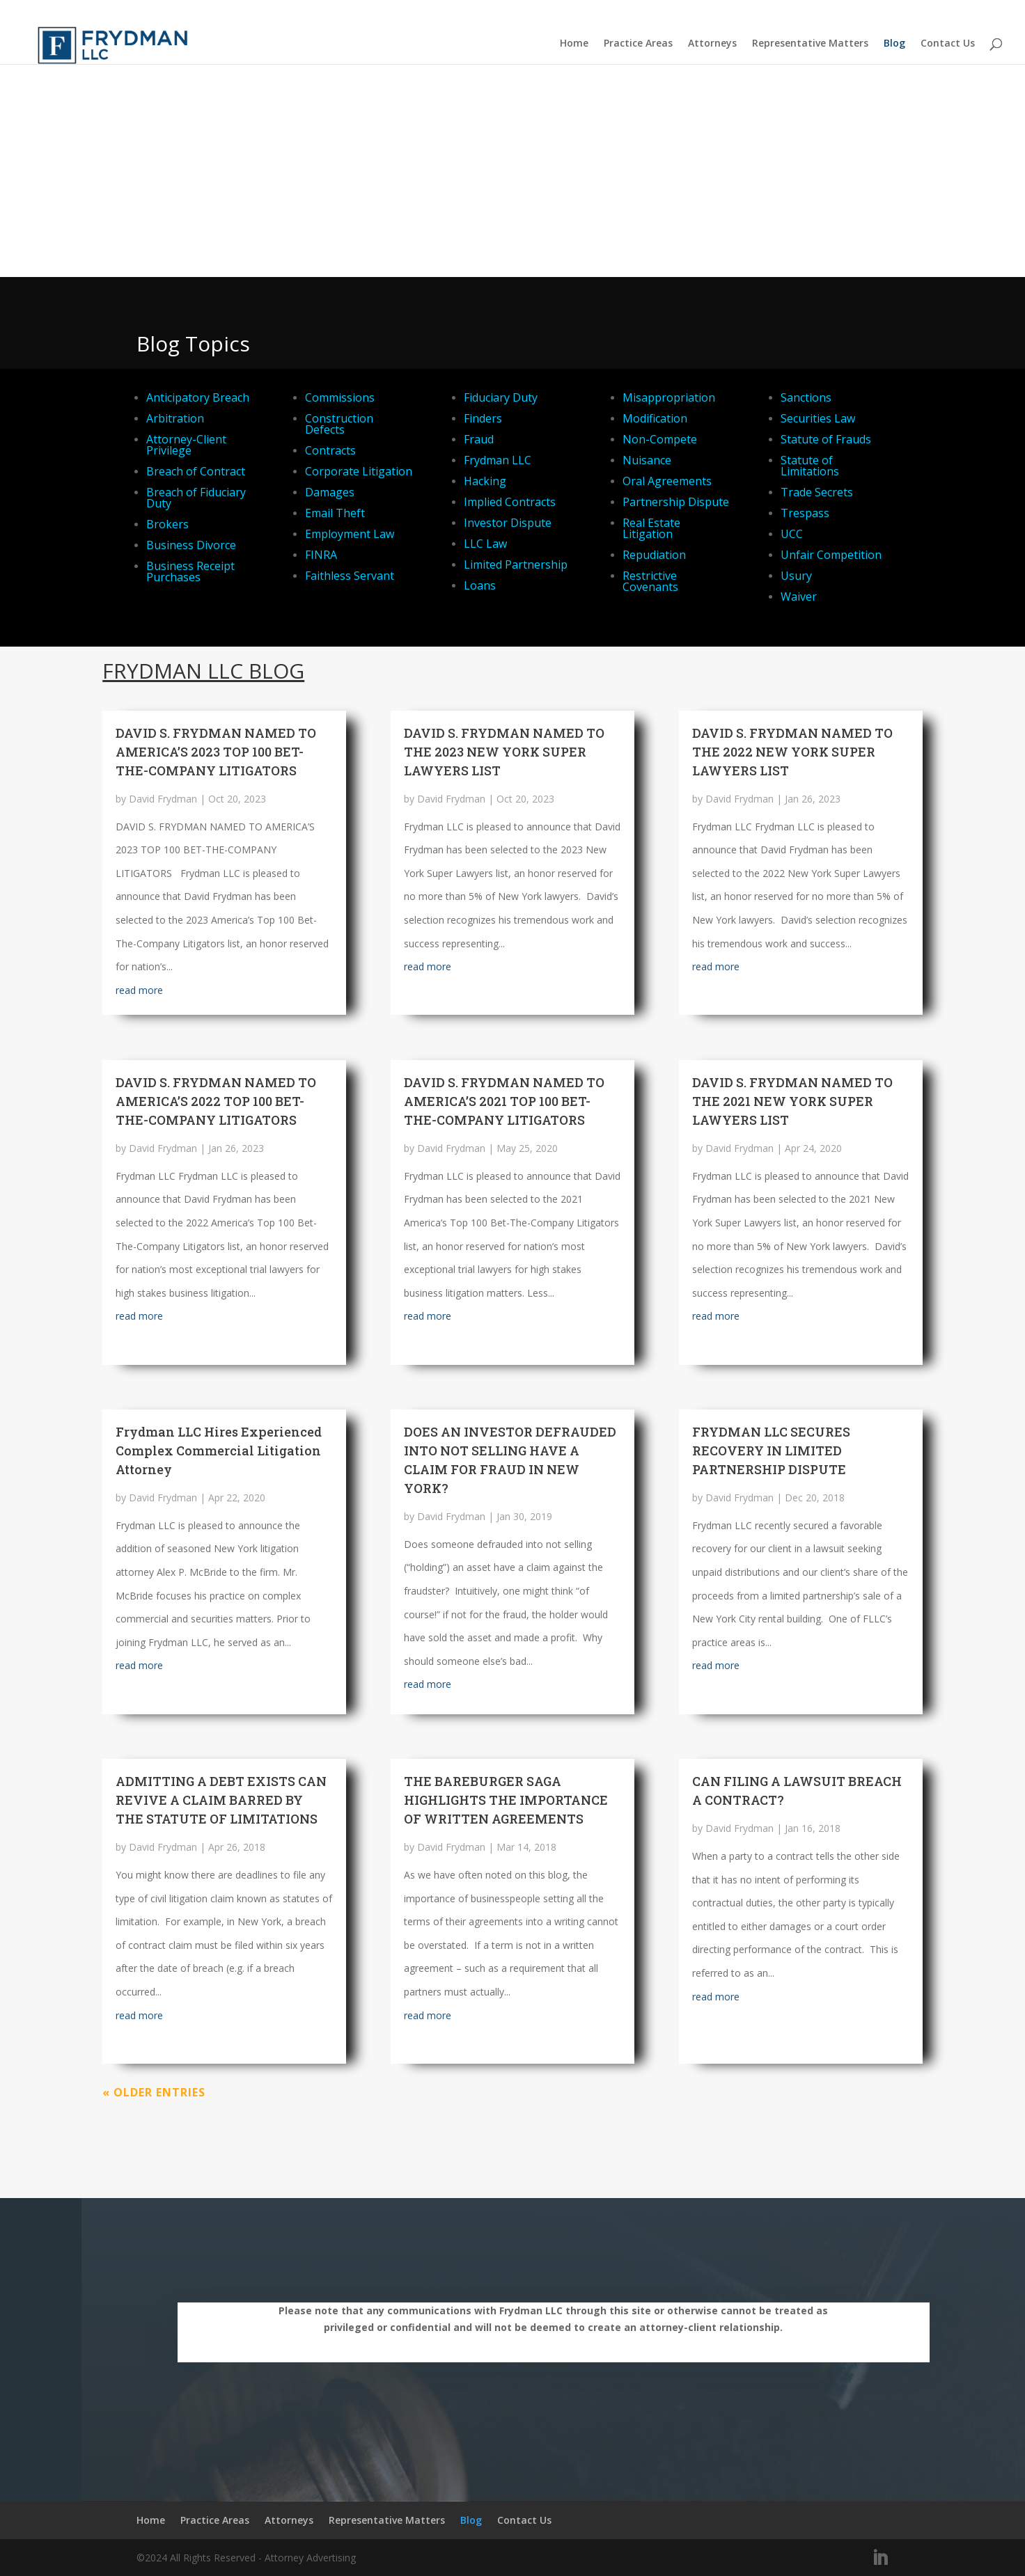  I want to click on read more, so click(139, 990).